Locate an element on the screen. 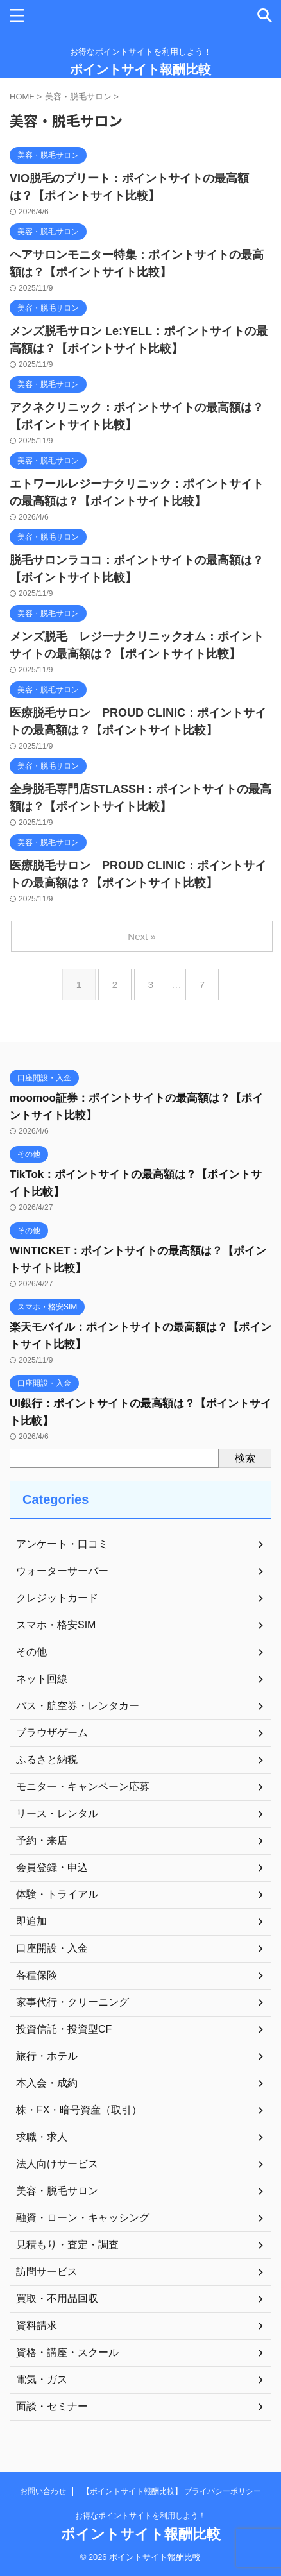 The image size is (281, 2576). 体験・トライアル is located at coordinates (57, 1894).